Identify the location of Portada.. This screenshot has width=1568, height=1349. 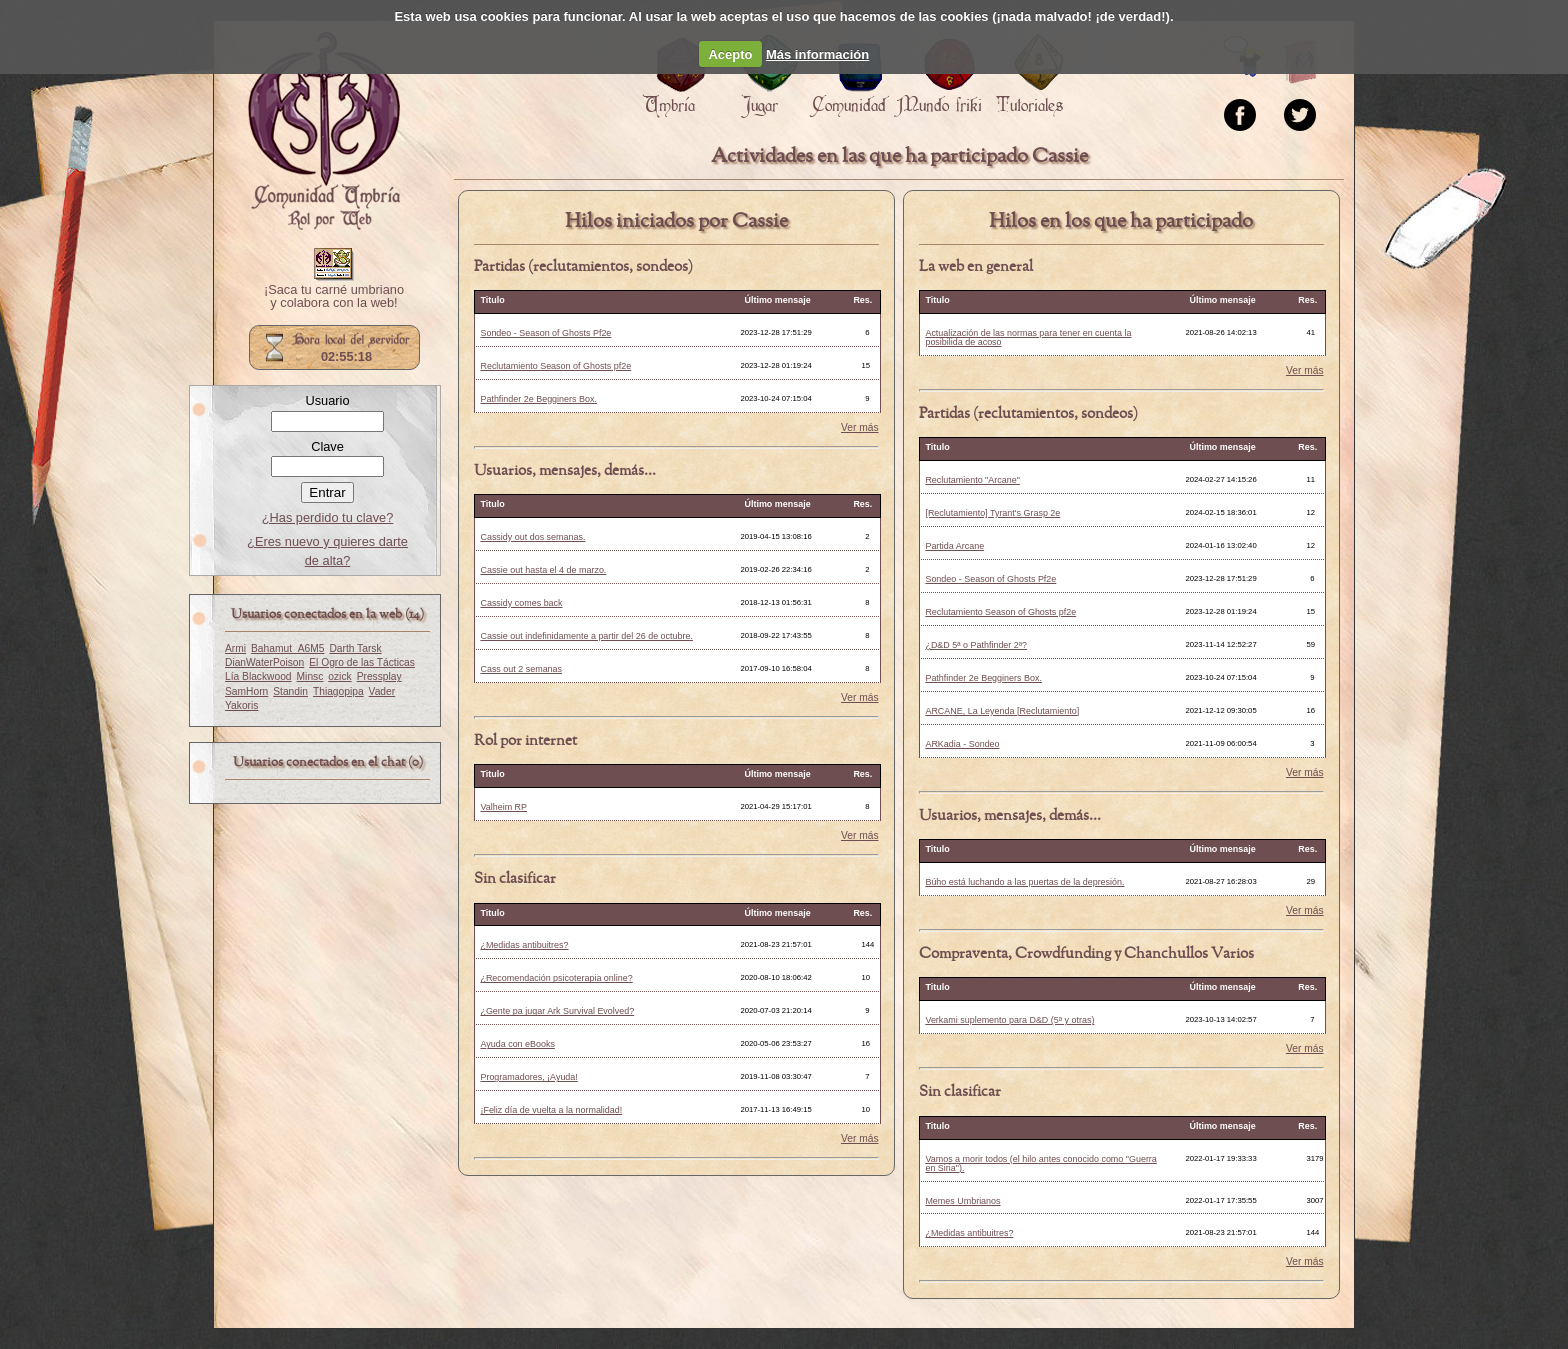
(324, 131).